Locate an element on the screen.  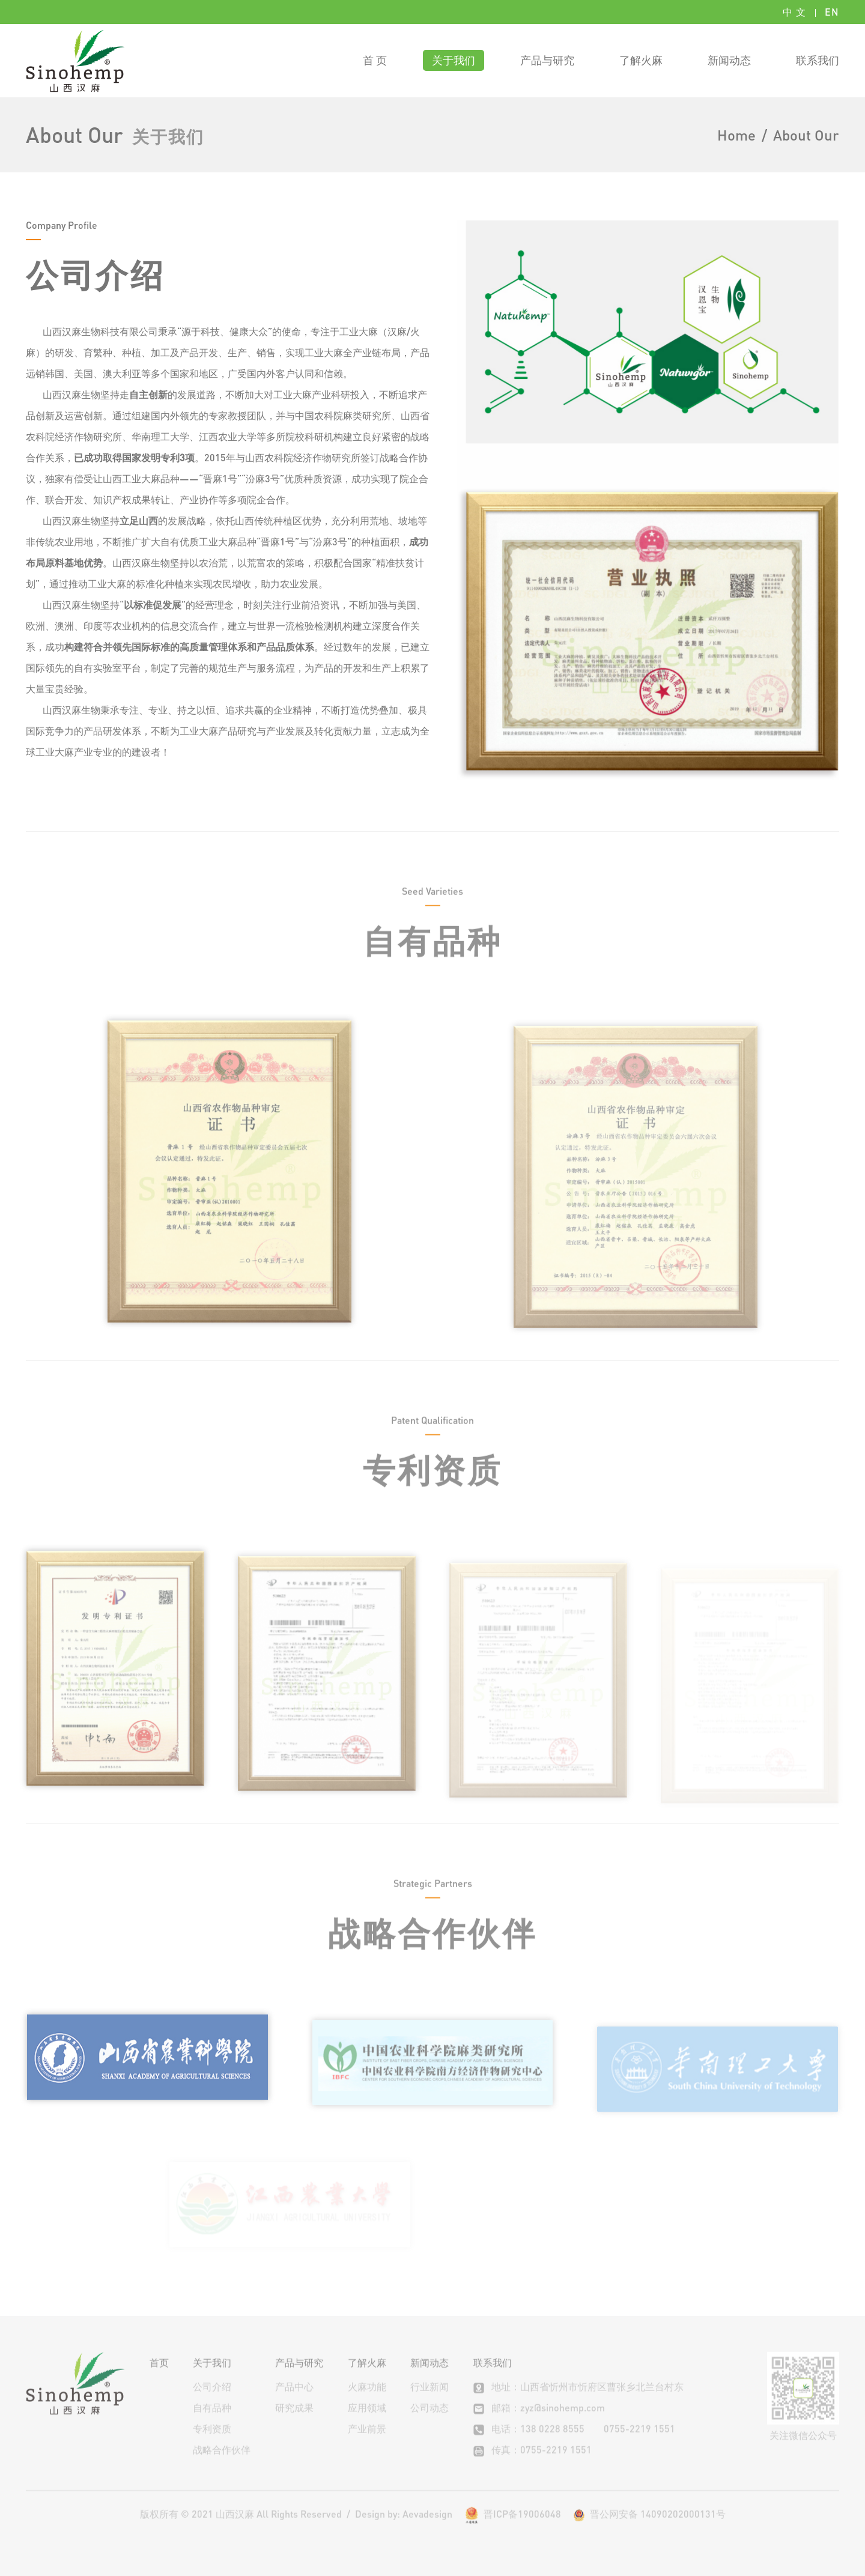
Aevadesign is located at coordinates (427, 2529).